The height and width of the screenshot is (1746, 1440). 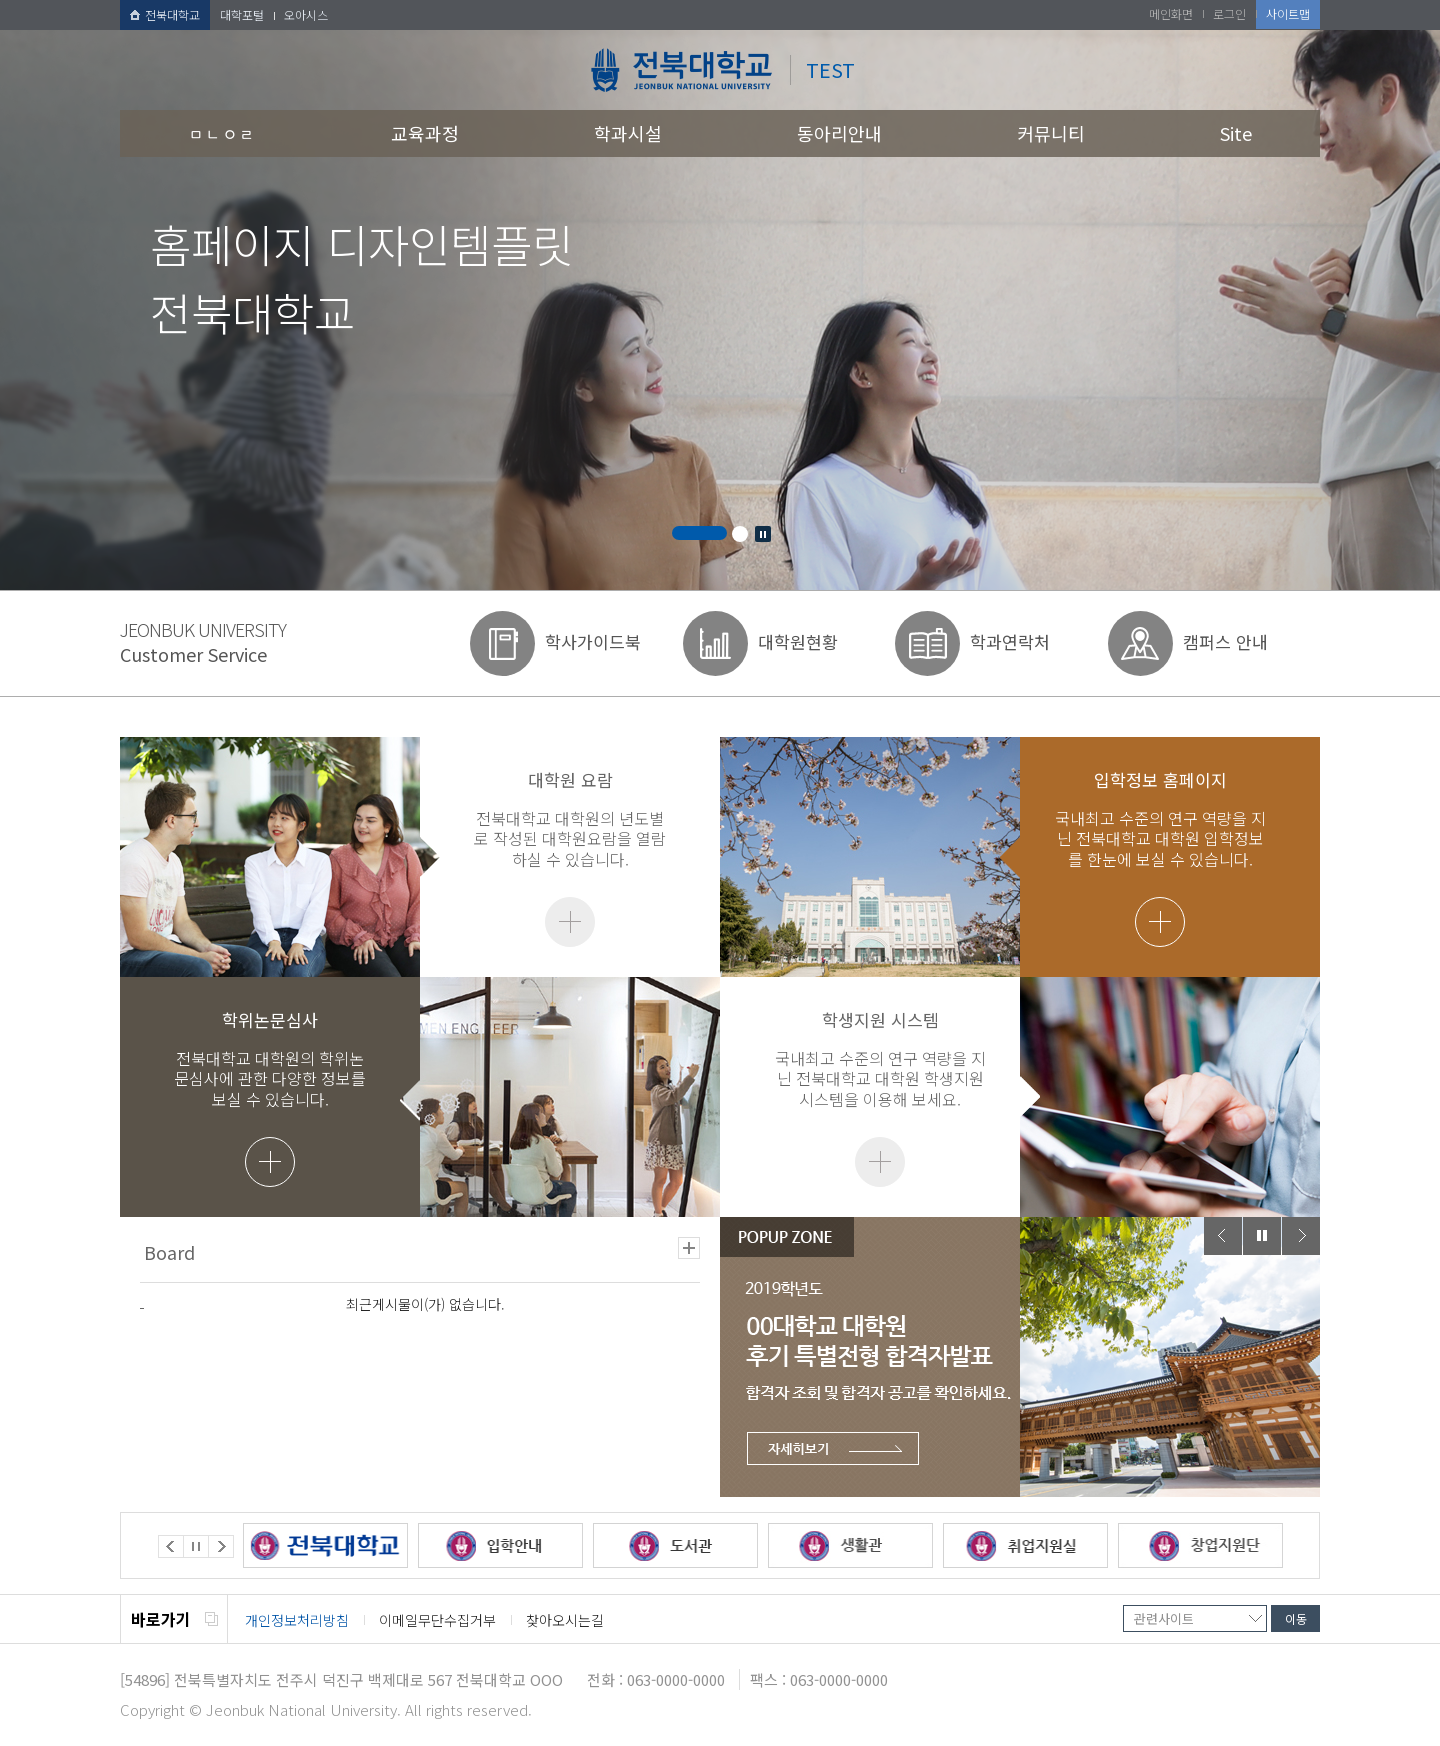 I want to click on 학사가이드북, so click(x=593, y=641).